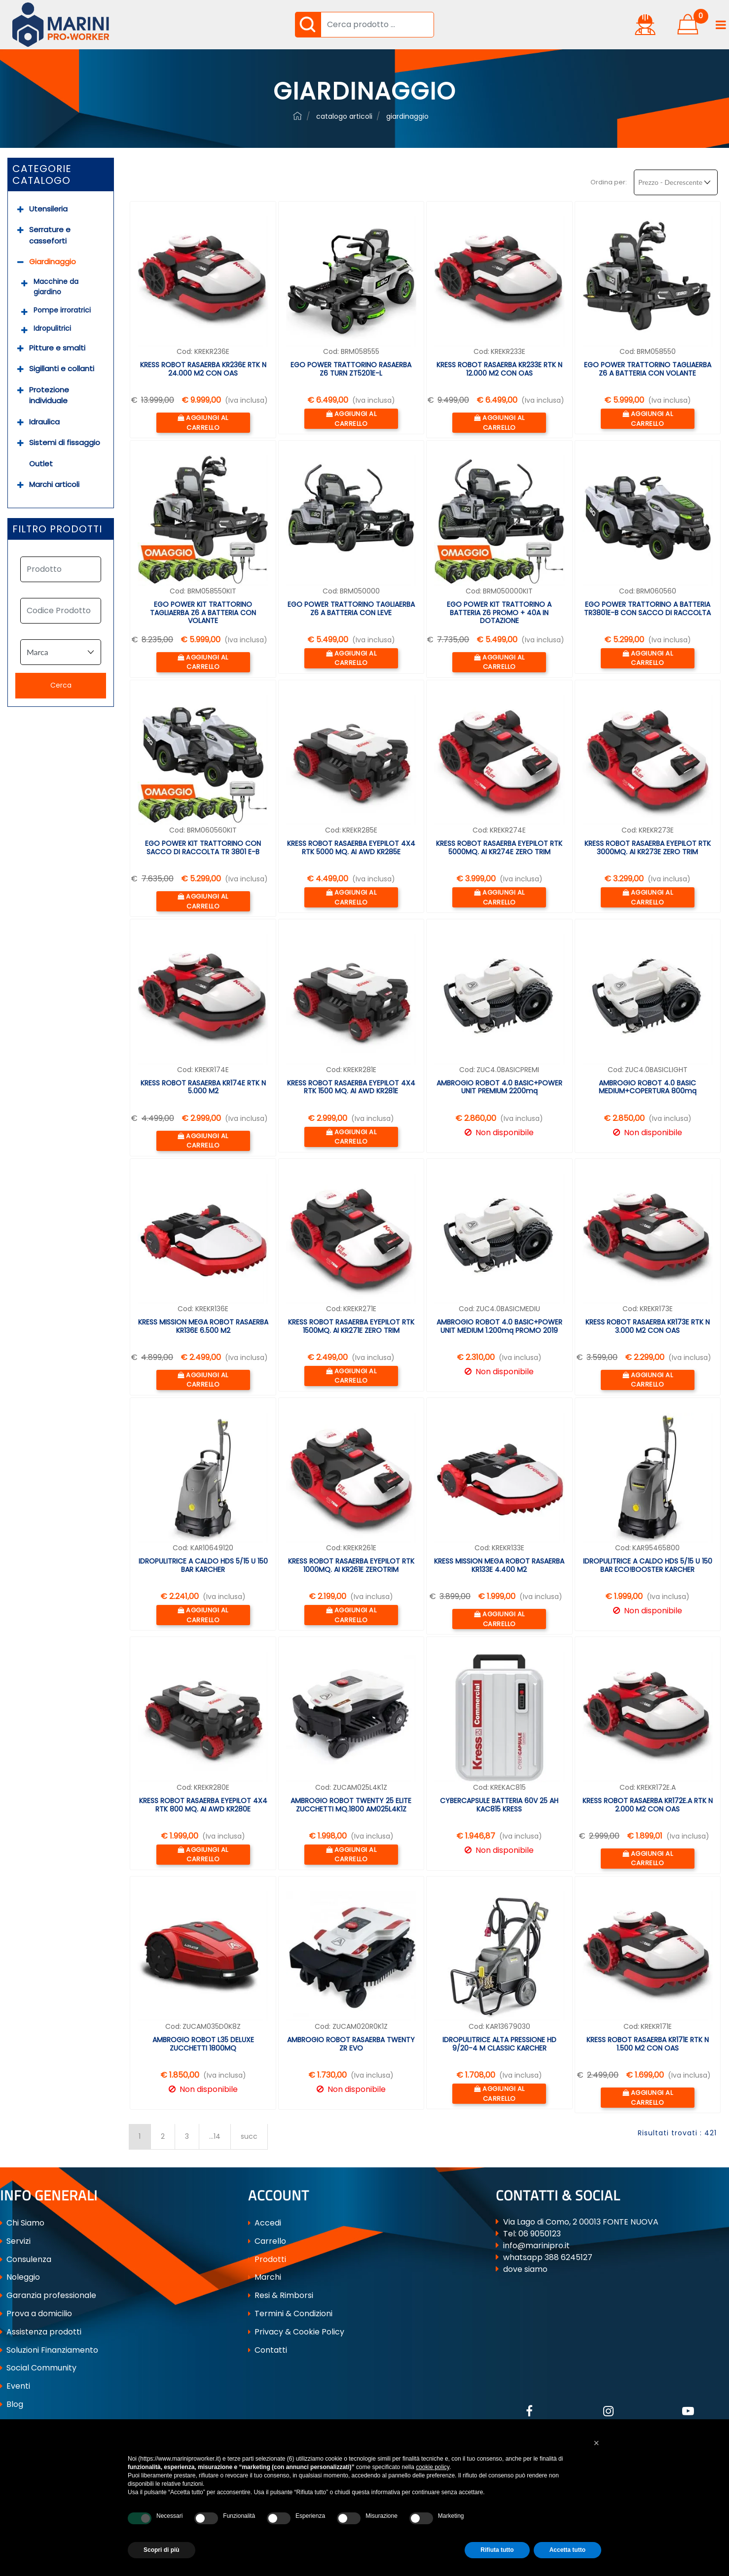 The height and width of the screenshot is (2576, 729). Describe the element at coordinates (54, 484) in the screenshot. I see `Marchi articoli` at that location.